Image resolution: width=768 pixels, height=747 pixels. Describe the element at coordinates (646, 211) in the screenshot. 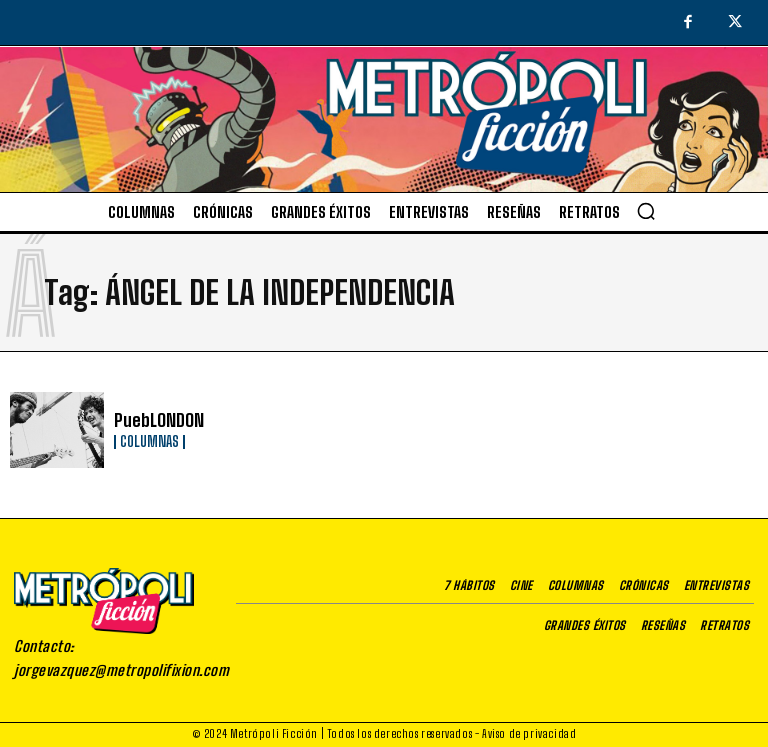

I see `[button]` at that location.